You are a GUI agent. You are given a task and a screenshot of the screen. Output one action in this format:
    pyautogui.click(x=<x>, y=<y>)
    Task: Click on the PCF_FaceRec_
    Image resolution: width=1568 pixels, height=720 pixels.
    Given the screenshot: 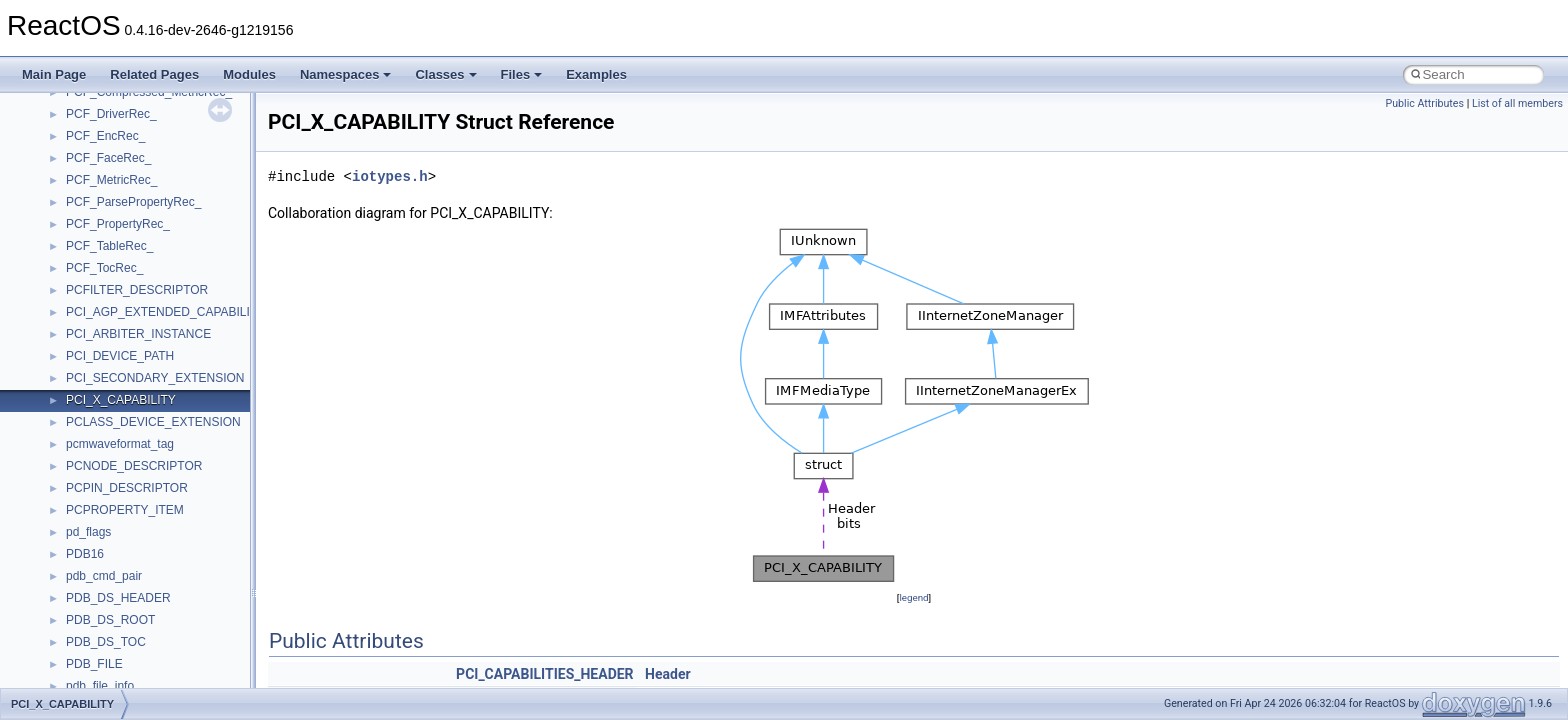 What is the action you would take?
    pyautogui.click(x=108, y=158)
    